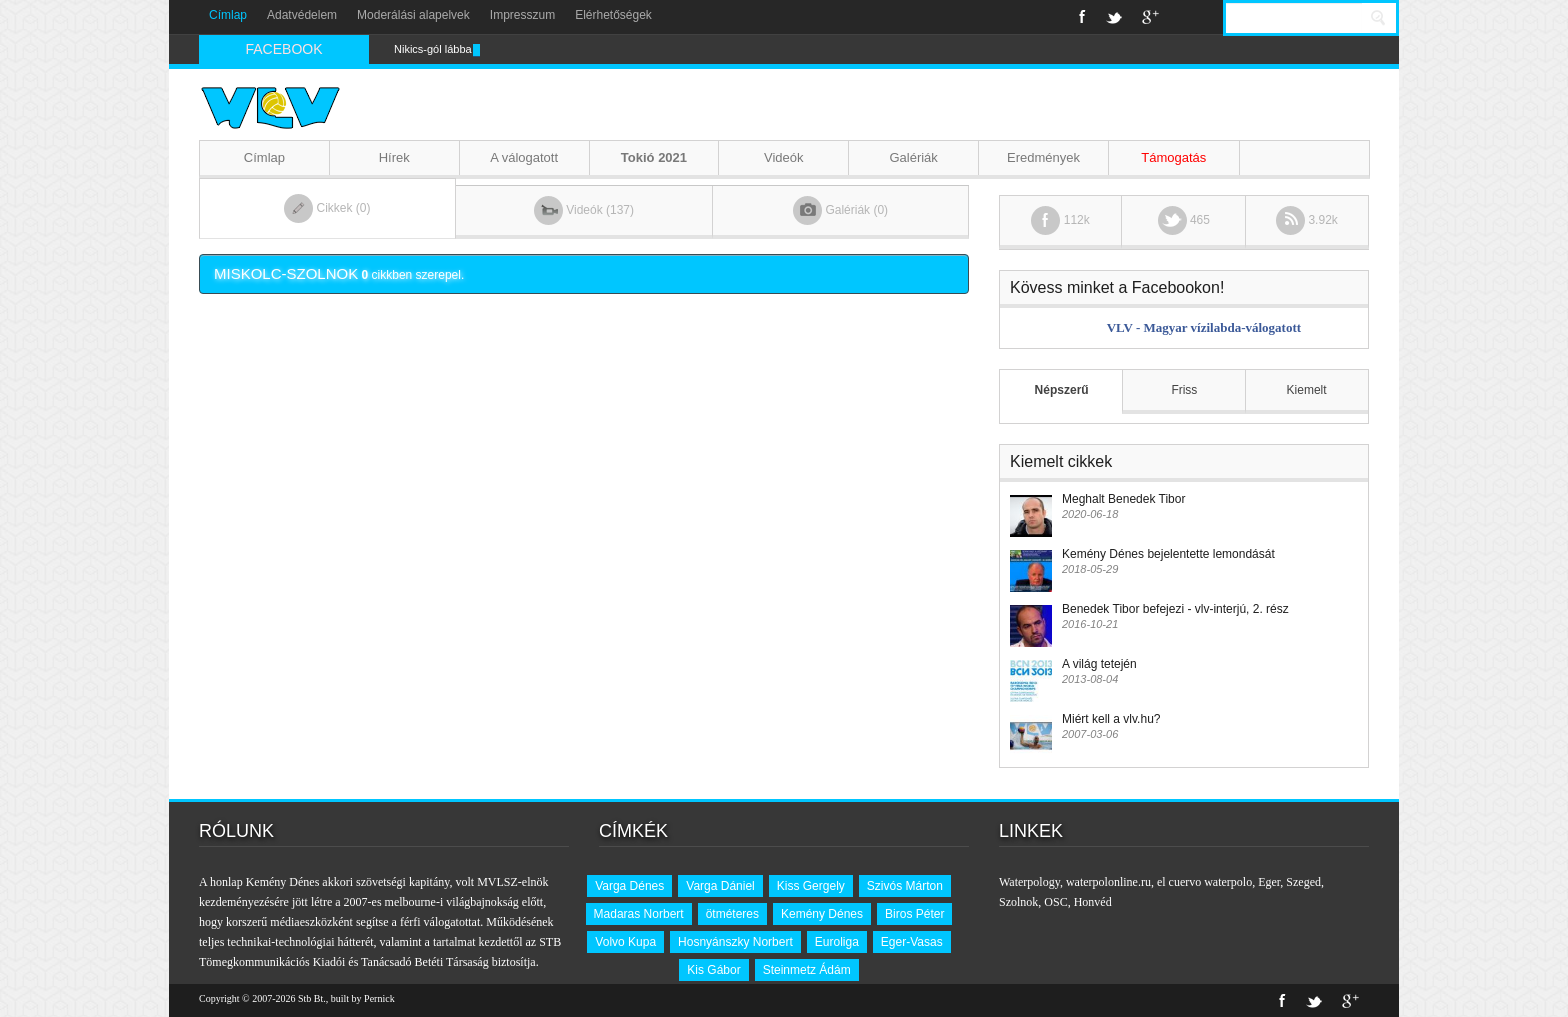  Describe the element at coordinates (1114, 17) in the screenshot. I see `Twitter` at that location.